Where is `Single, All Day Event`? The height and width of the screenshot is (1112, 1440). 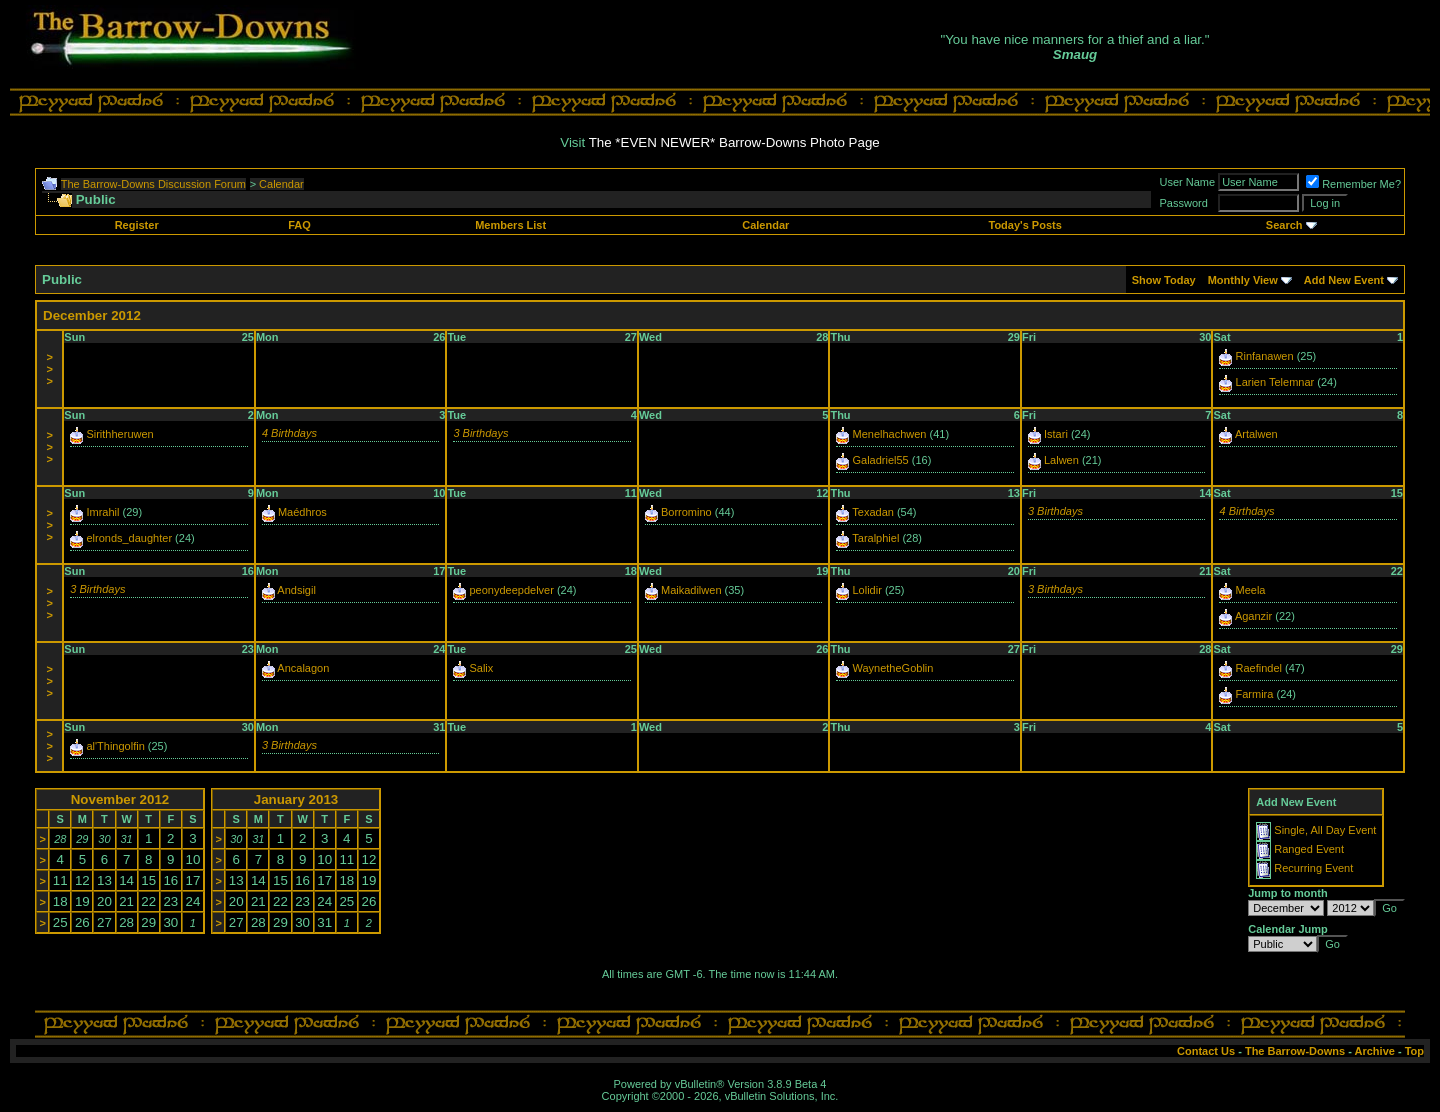
Single, All Day Event is located at coordinates (1325, 830).